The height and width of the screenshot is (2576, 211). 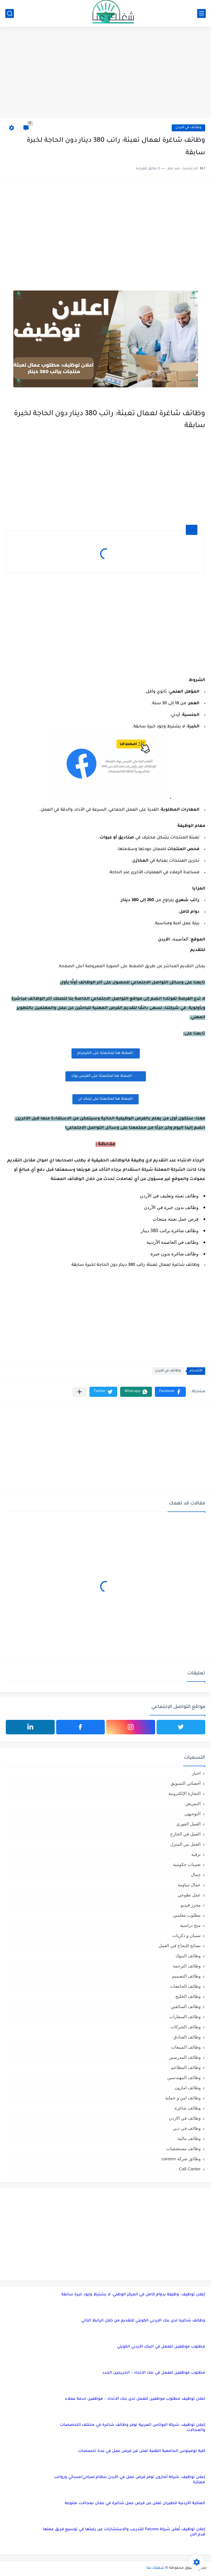 What do you see at coordinates (188, 128) in the screenshot?
I see `وظائف في الاردن` at bounding box center [188, 128].